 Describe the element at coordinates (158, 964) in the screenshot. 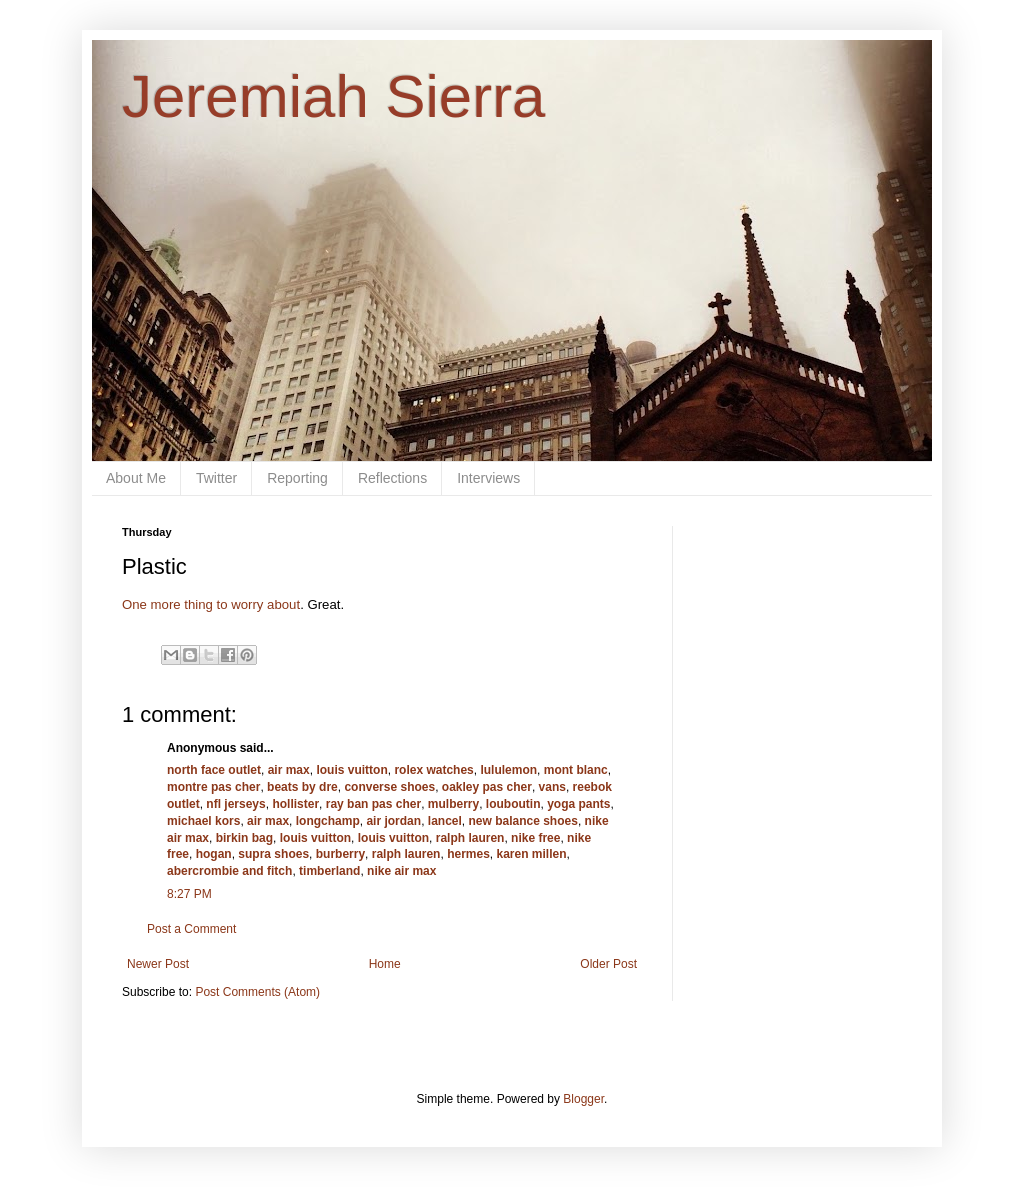

I see `Newer Post` at that location.